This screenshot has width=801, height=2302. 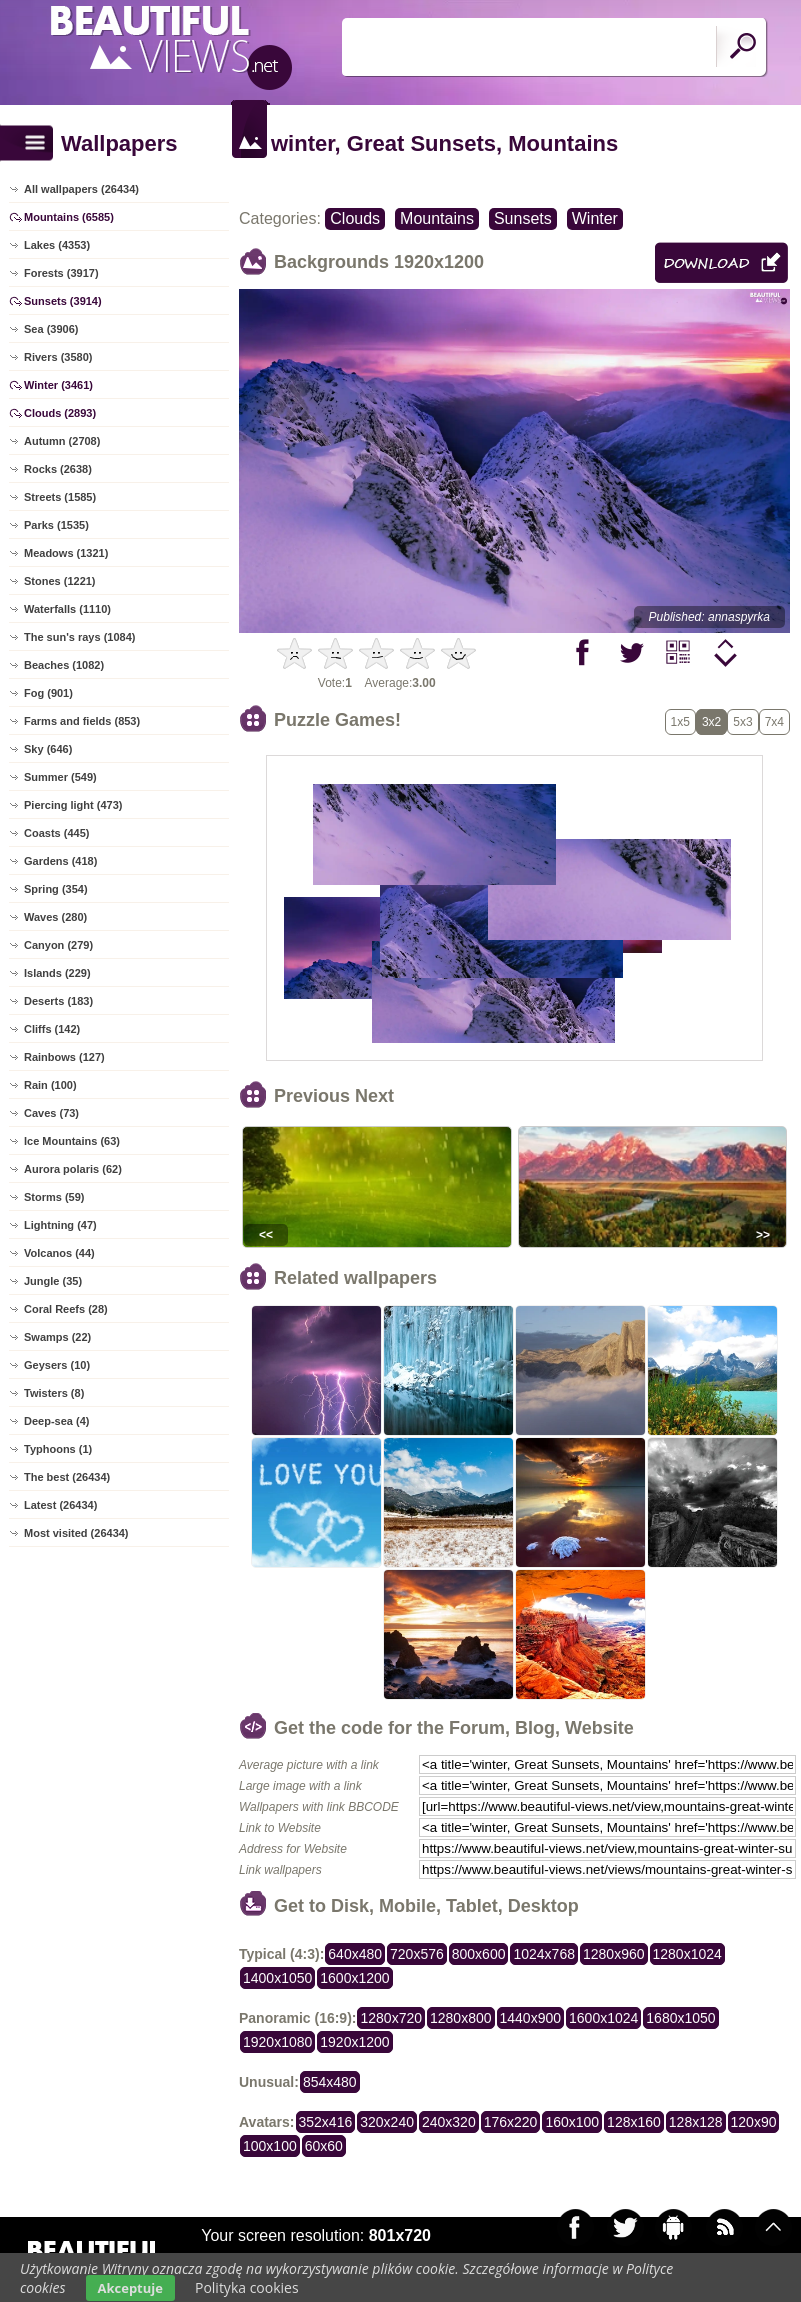 What do you see at coordinates (63, 301) in the screenshot?
I see `Sunsets (3914)` at bounding box center [63, 301].